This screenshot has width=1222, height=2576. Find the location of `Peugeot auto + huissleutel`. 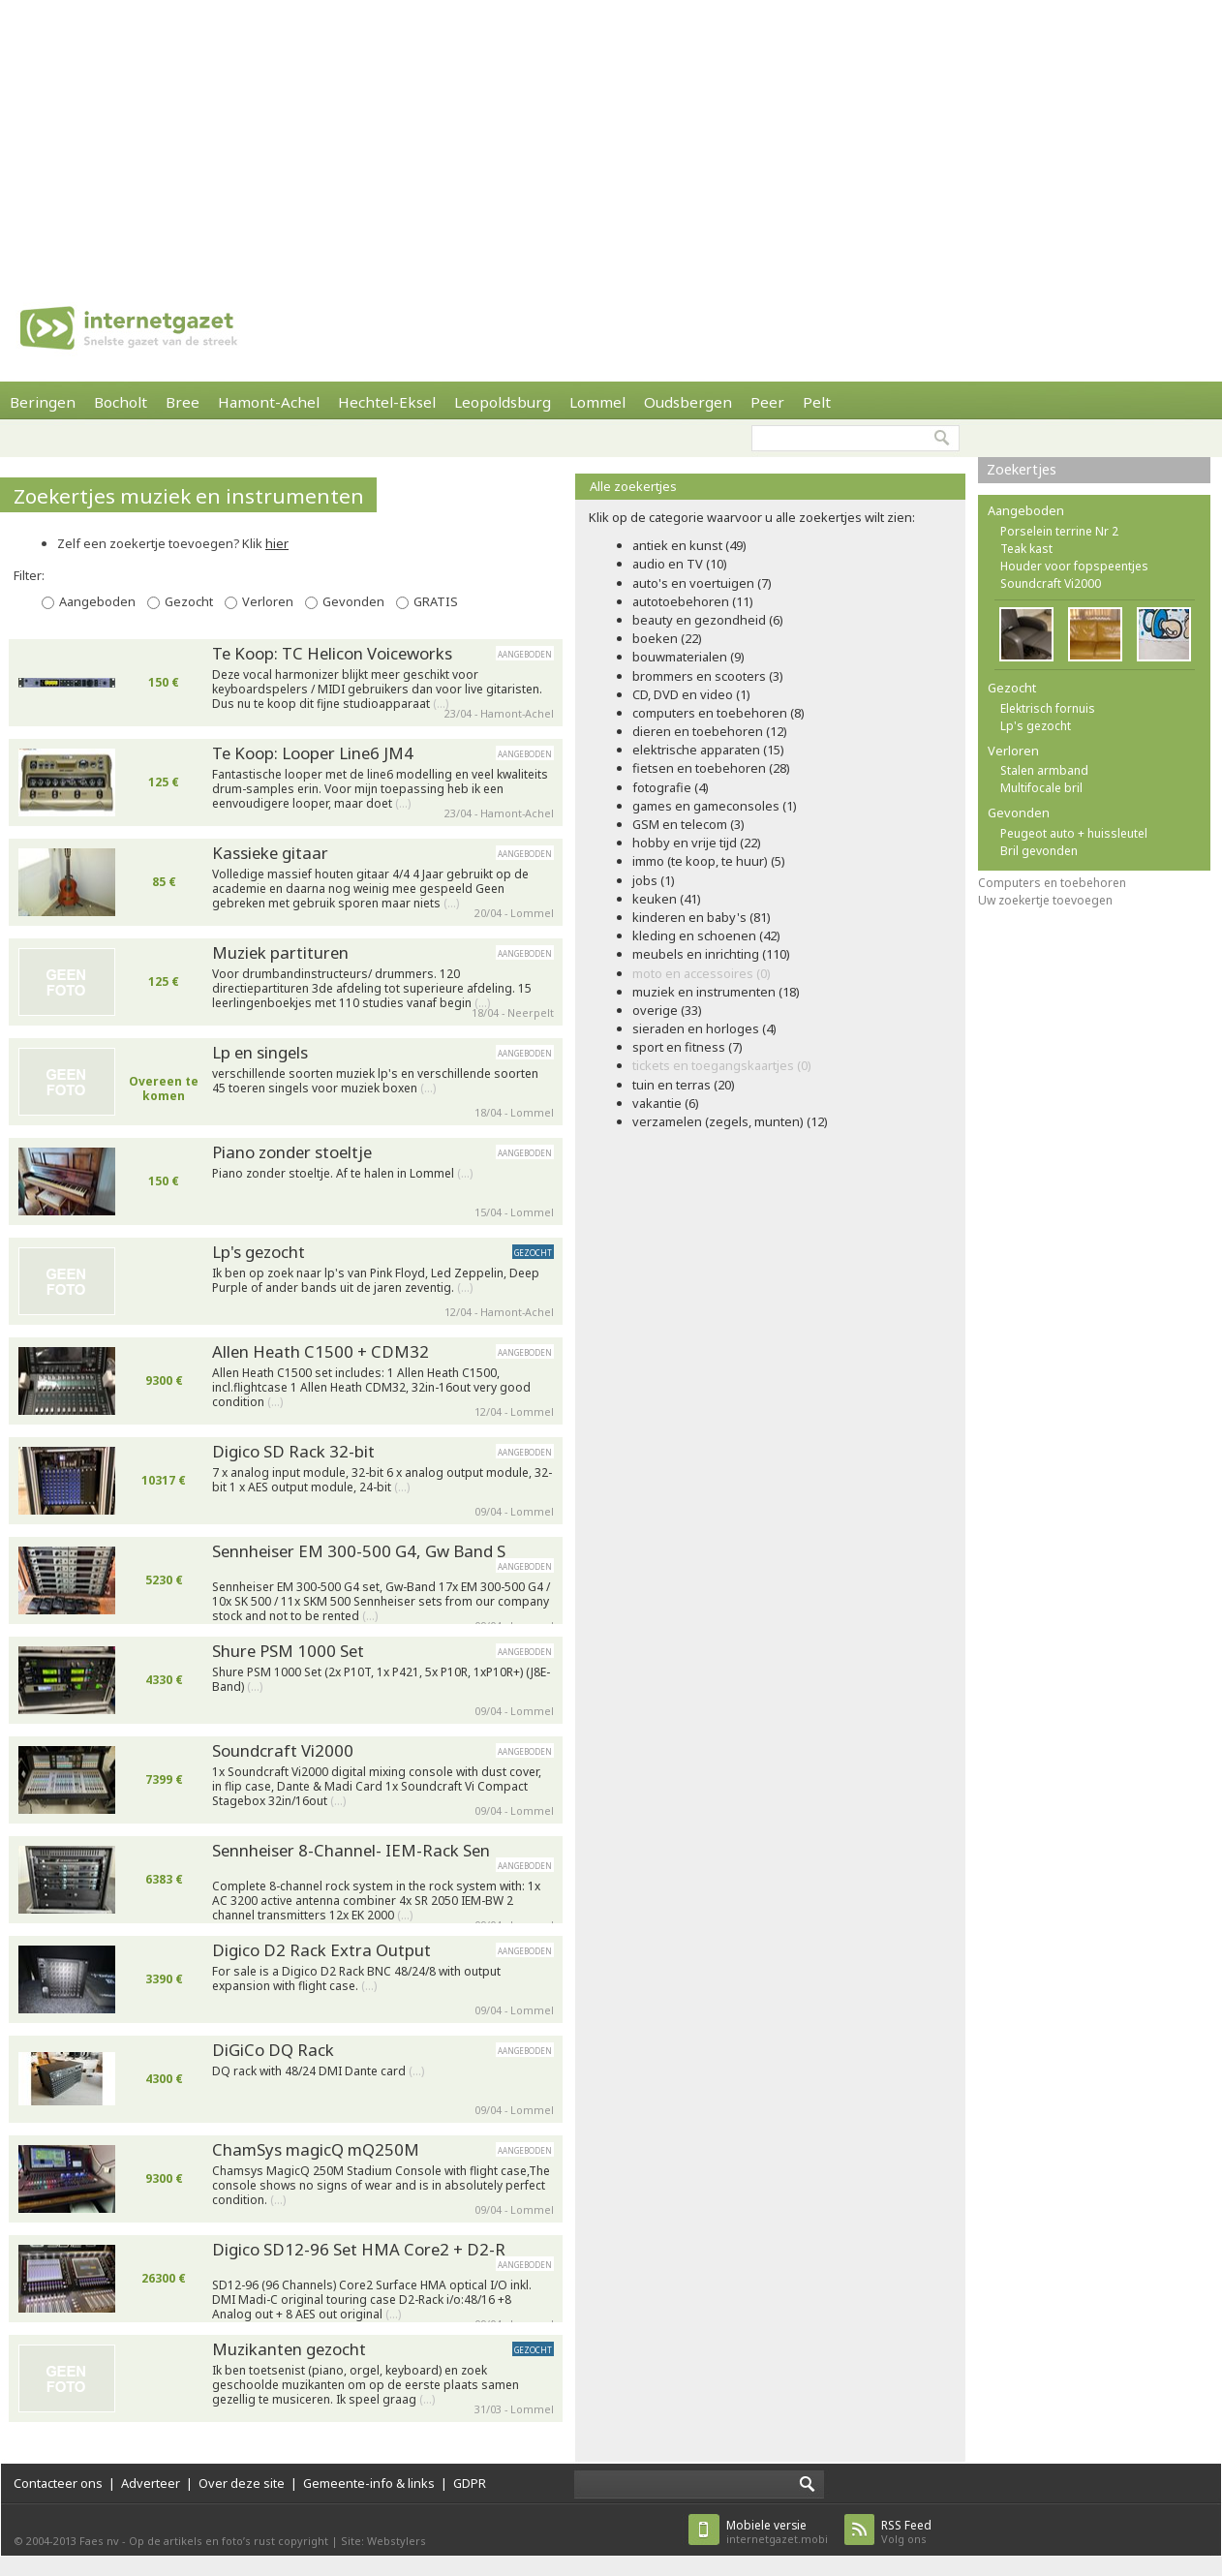

Peugeot auto + huissleutel is located at coordinates (1073, 833).